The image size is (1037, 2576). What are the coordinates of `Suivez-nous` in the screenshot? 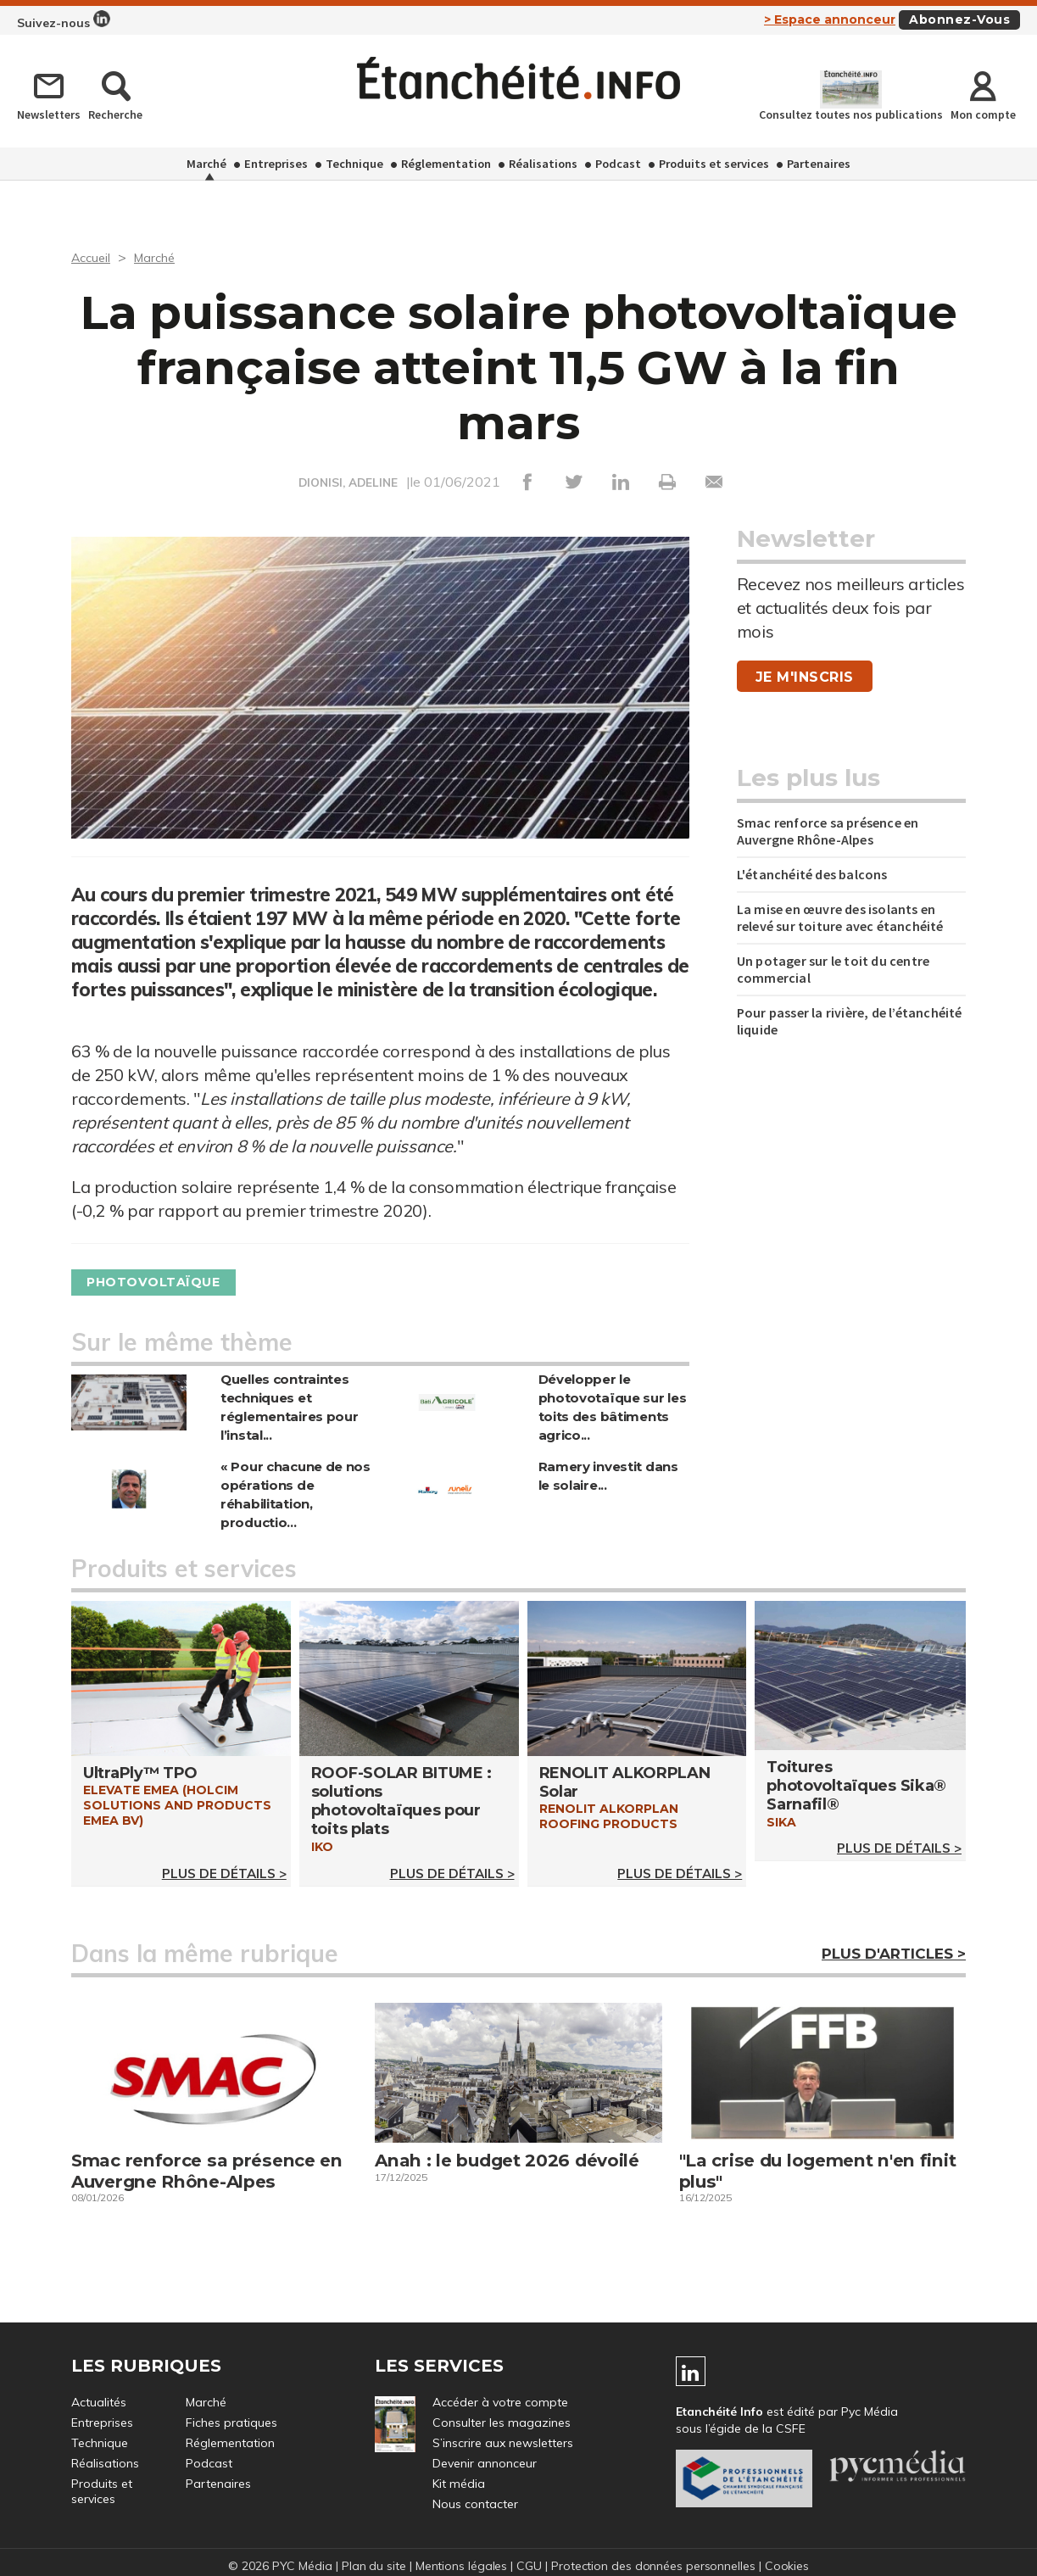 It's located at (63, 20).